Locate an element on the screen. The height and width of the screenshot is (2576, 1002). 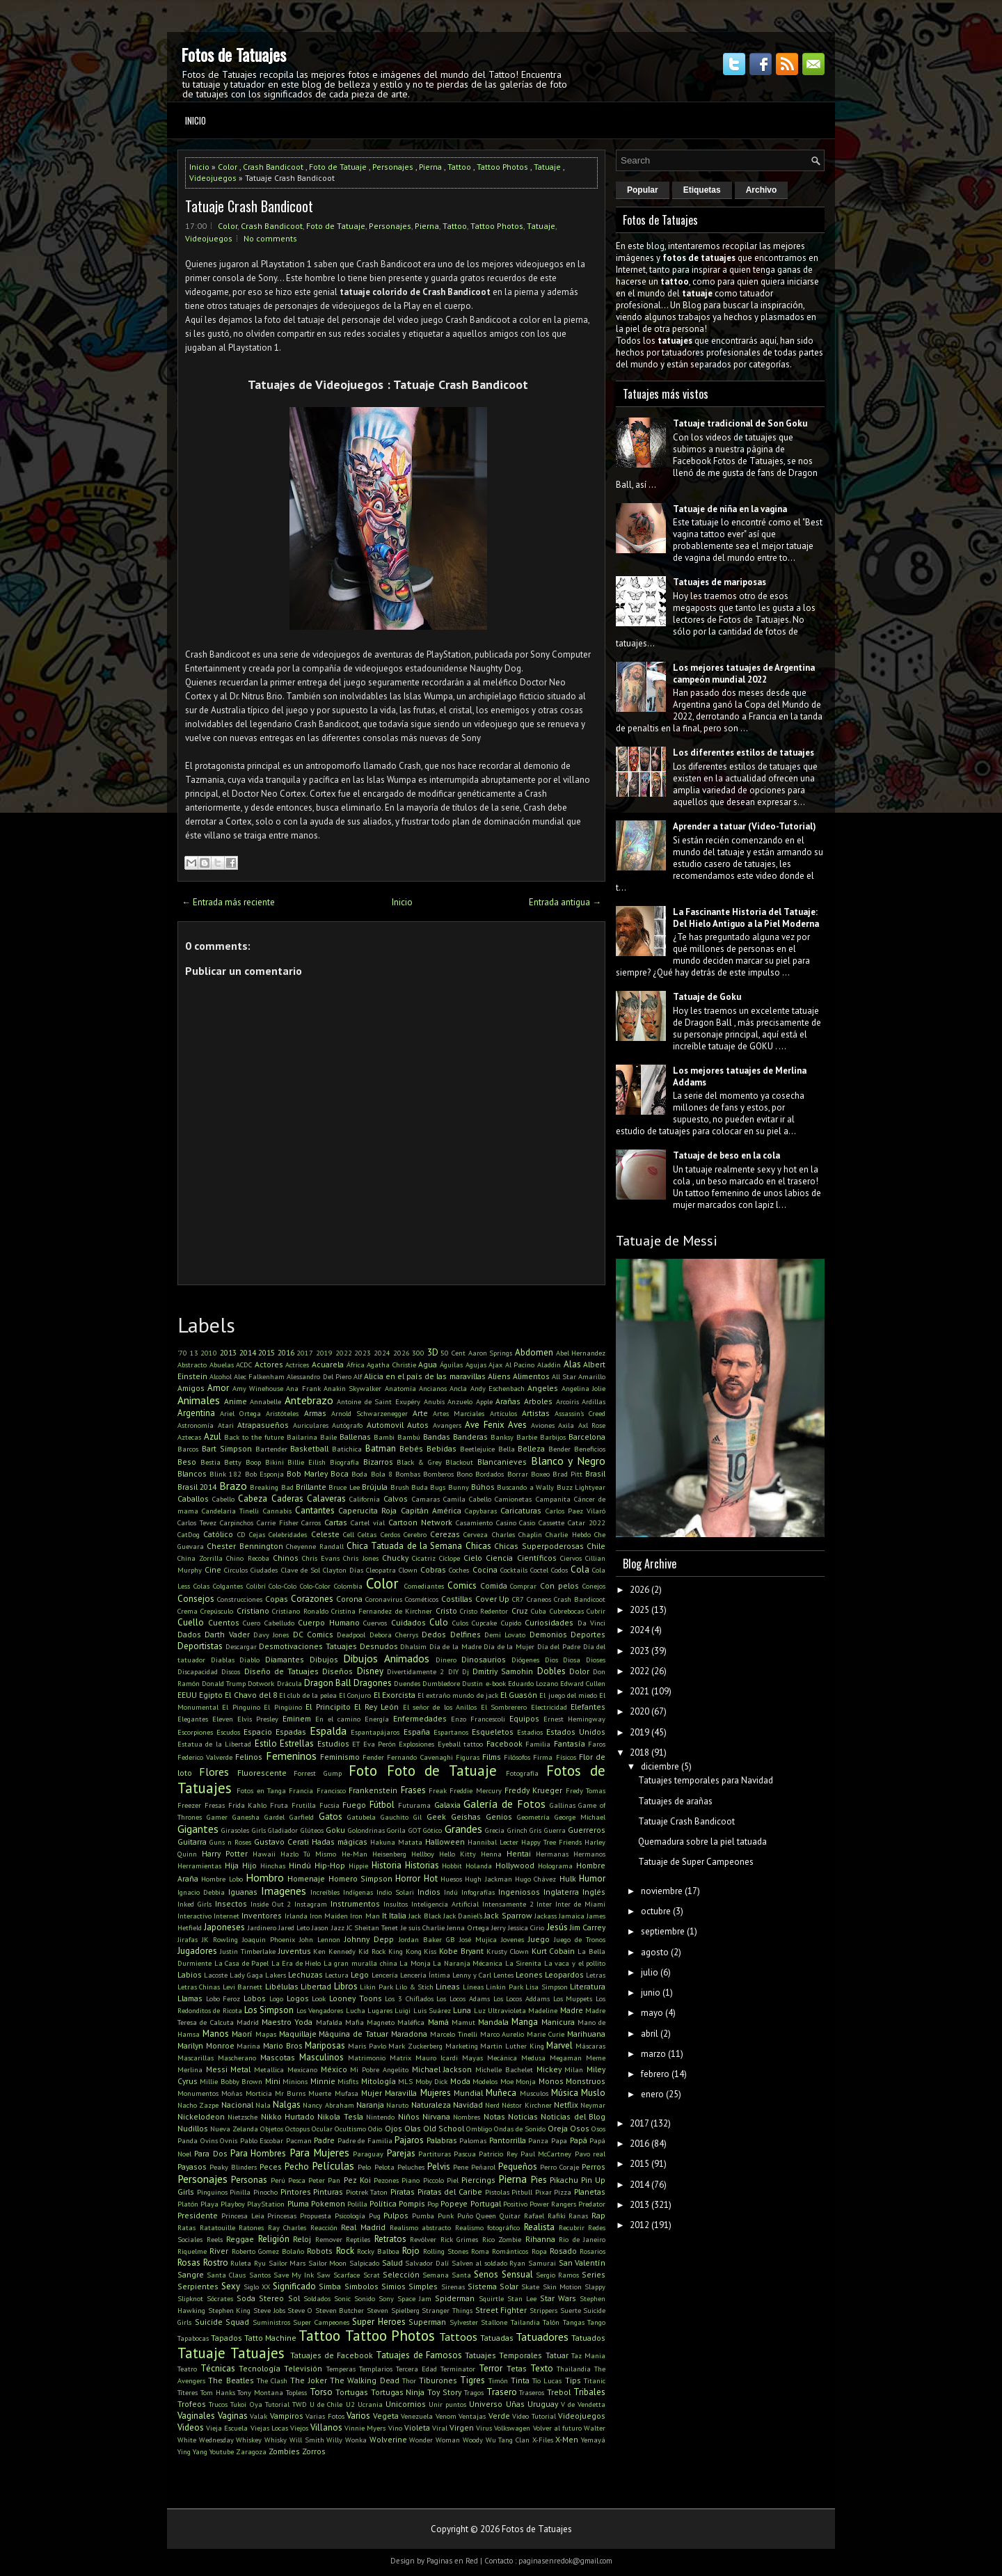
Dibujos Animados is located at coordinates (386, 1658).